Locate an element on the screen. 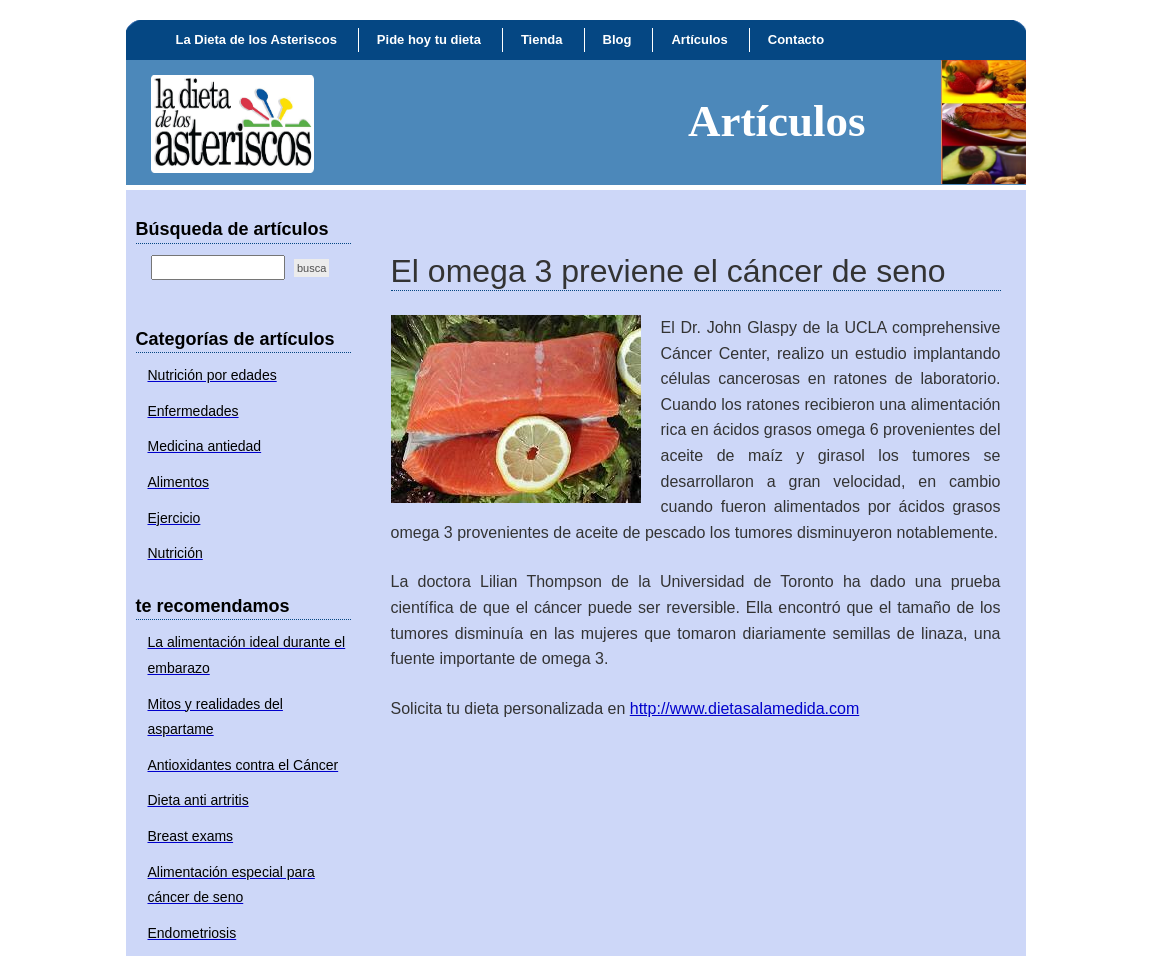  La Dieta de los Asteriscos is located at coordinates (256, 39).